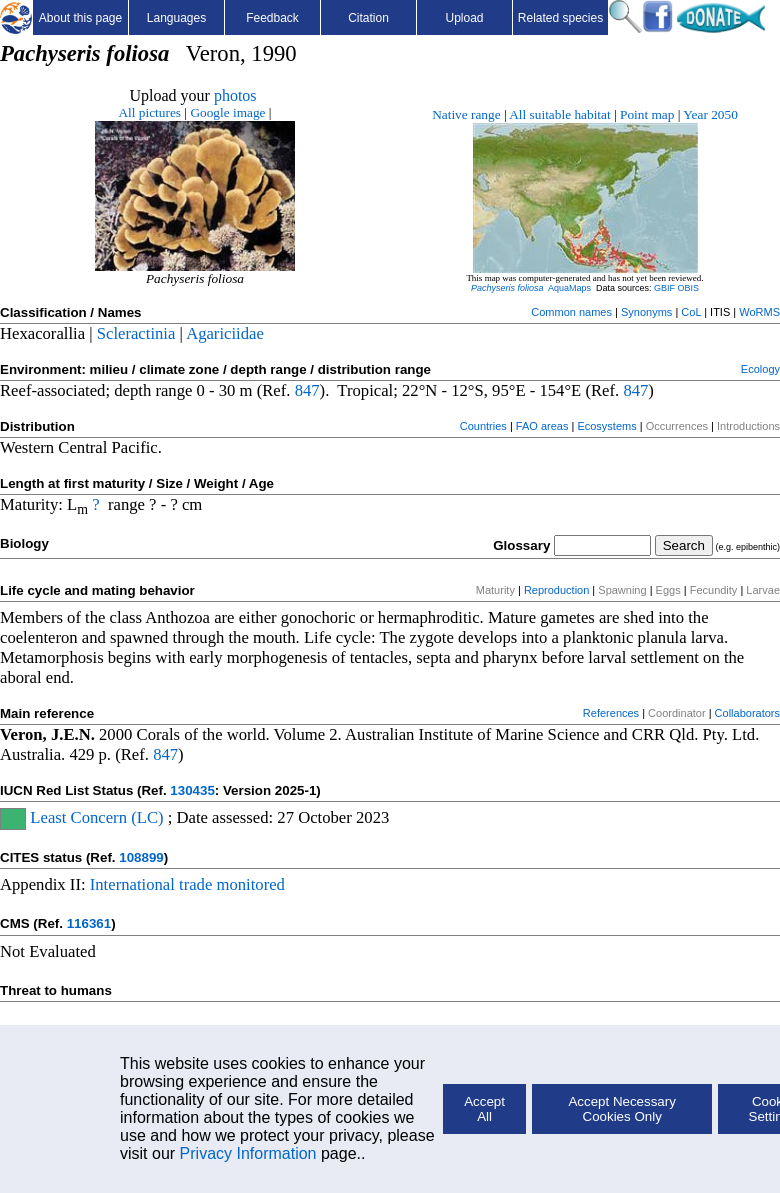 The width and height of the screenshot is (780, 1193). Describe the element at coordinates (647, 114) in the screenshot. I see `Point map` at that location.